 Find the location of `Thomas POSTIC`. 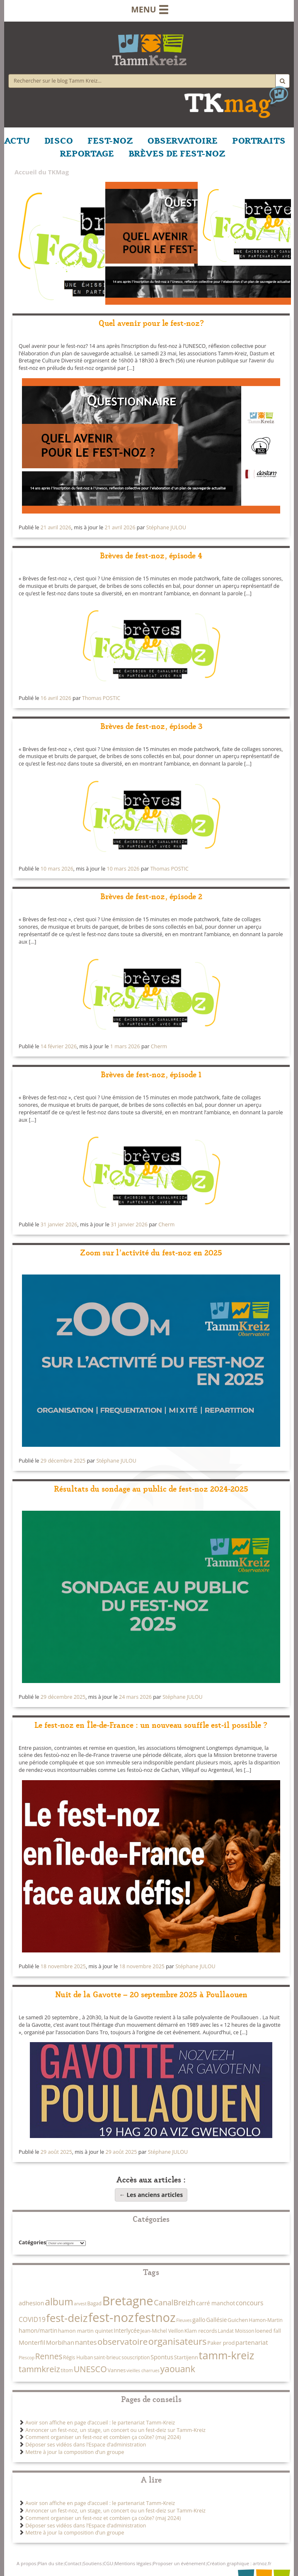

Thomas POSTIC is located at coordinates (101, 698).